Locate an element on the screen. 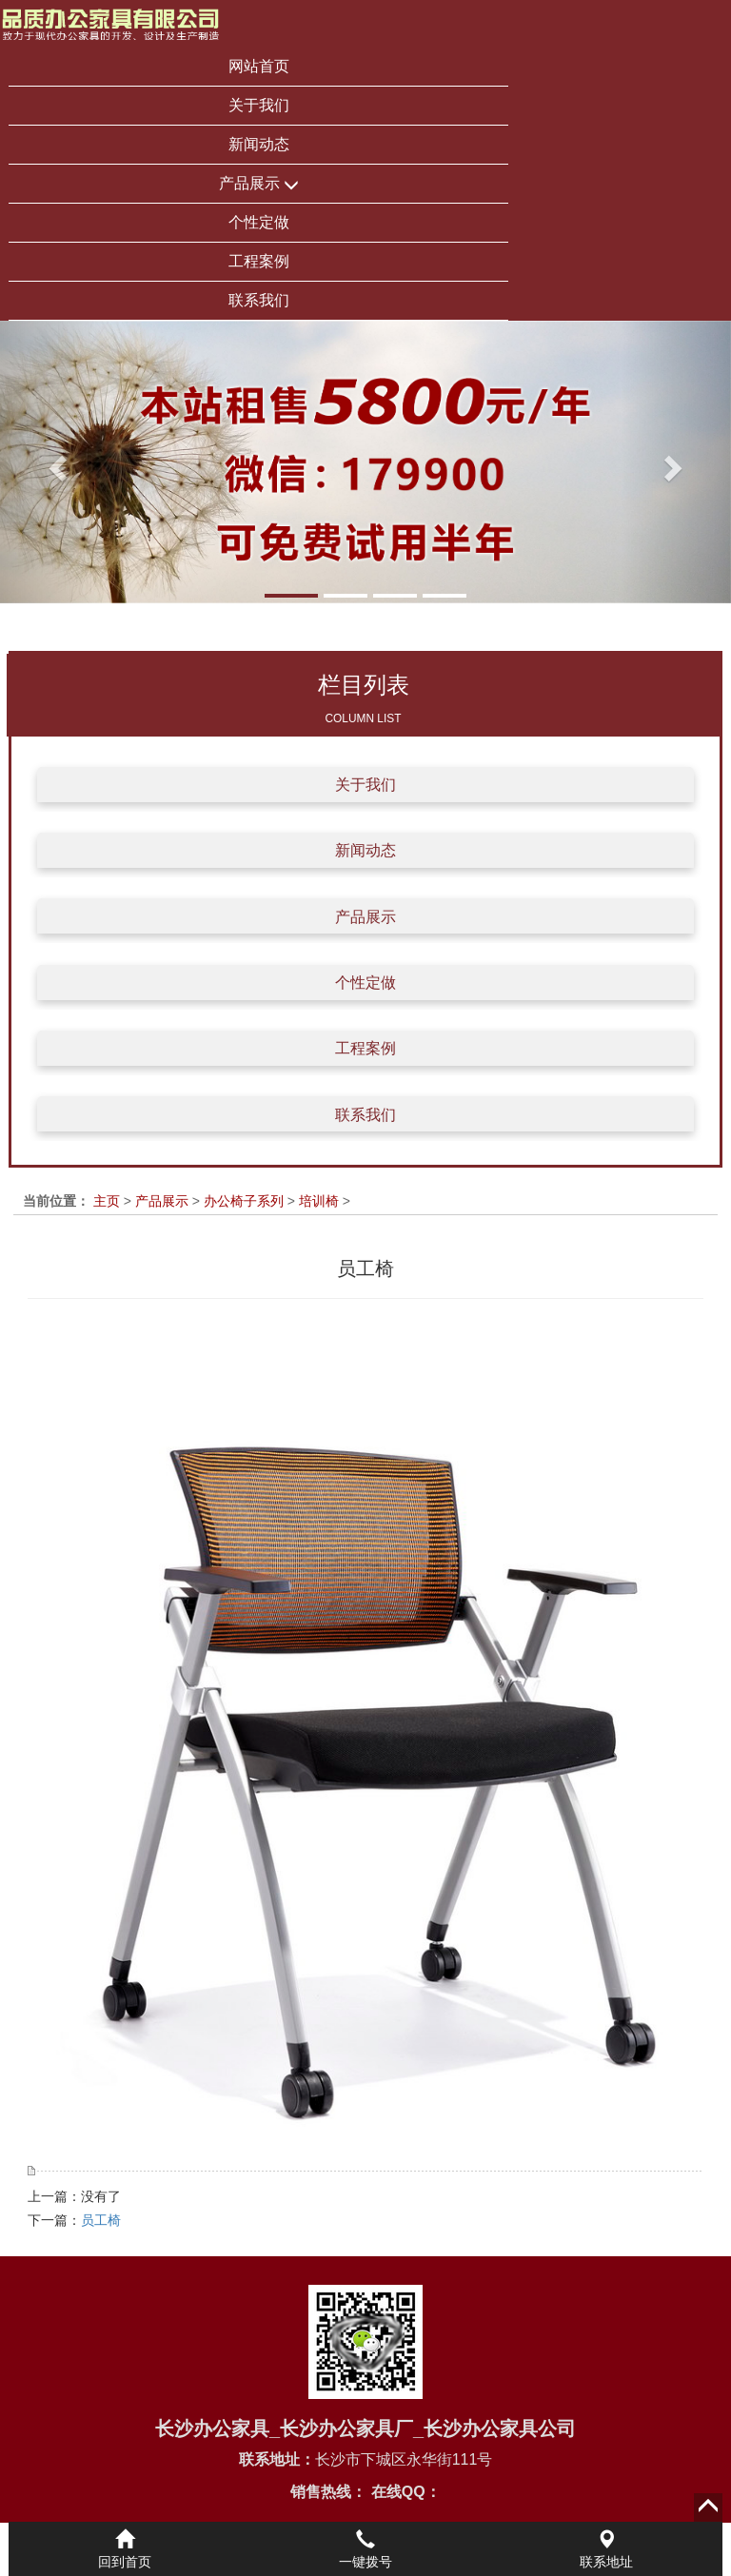 The width and height of the screenshot is (731, 2576). 主页 is located at coordinates (106, 1201).